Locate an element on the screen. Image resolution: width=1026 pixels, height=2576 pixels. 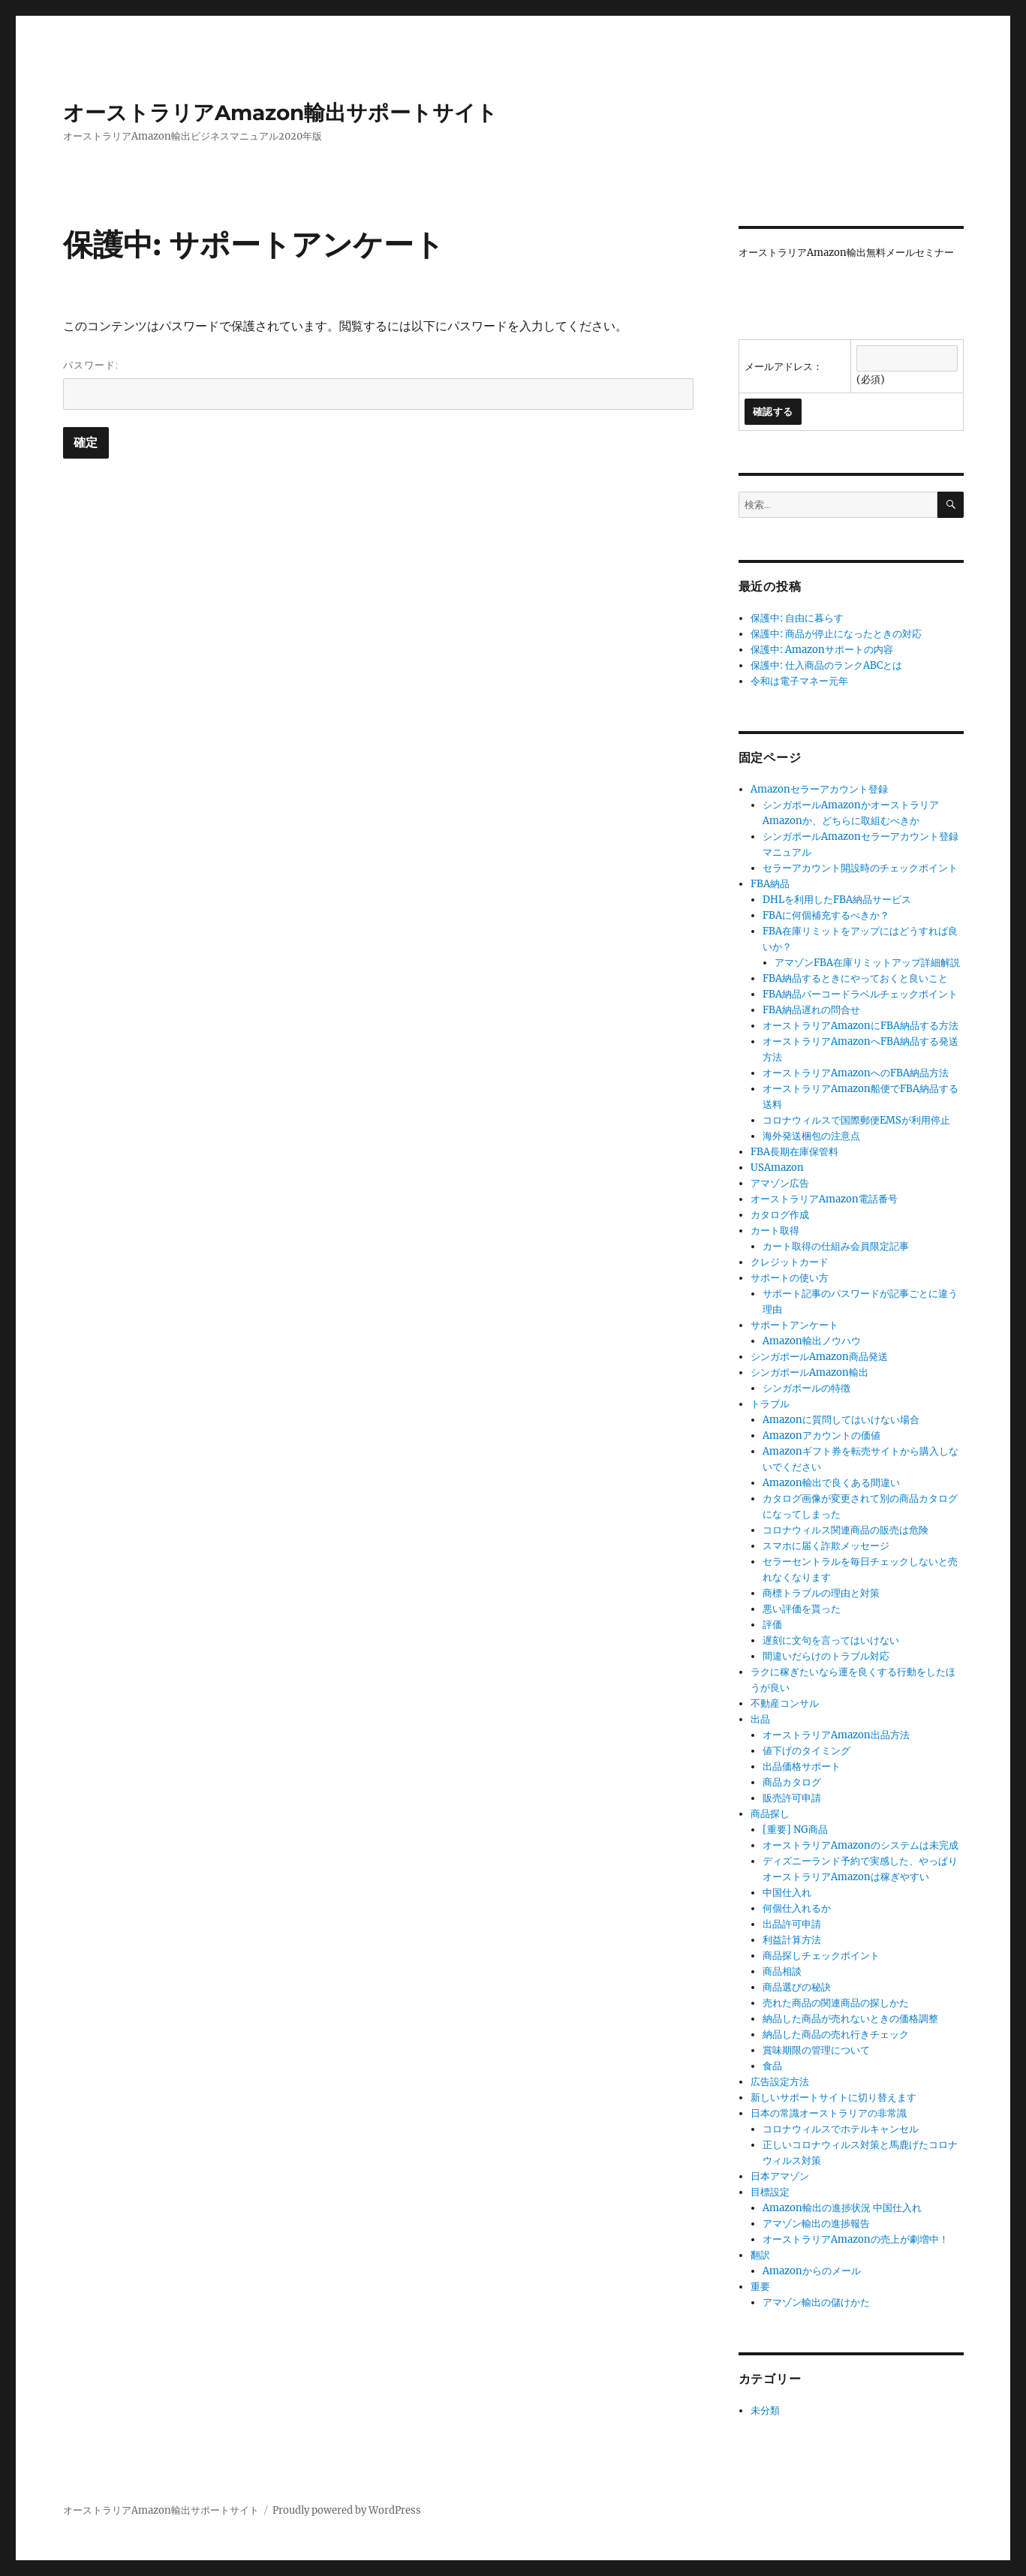
納品した商品の売れ行きチェック is located at coordinates (836, 2034).